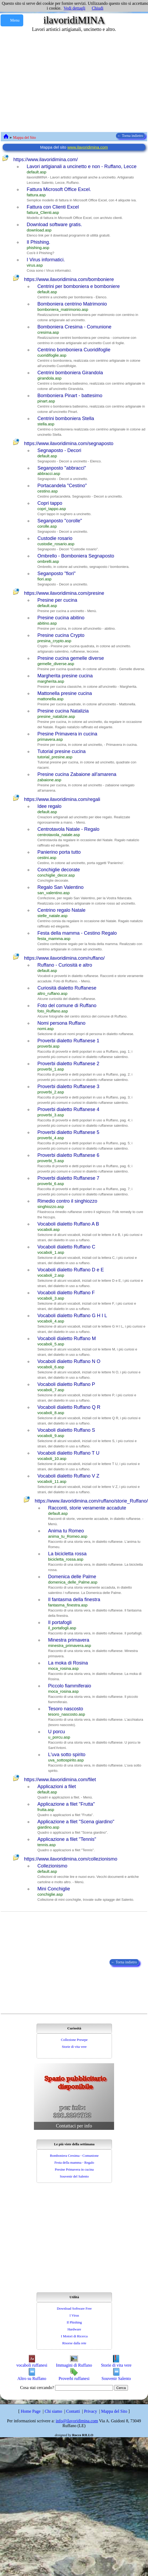  What do you see at coordinates (59, 852) in the screenshot?
I see `Panierino porta tutto` at bounding box center [59, 852].